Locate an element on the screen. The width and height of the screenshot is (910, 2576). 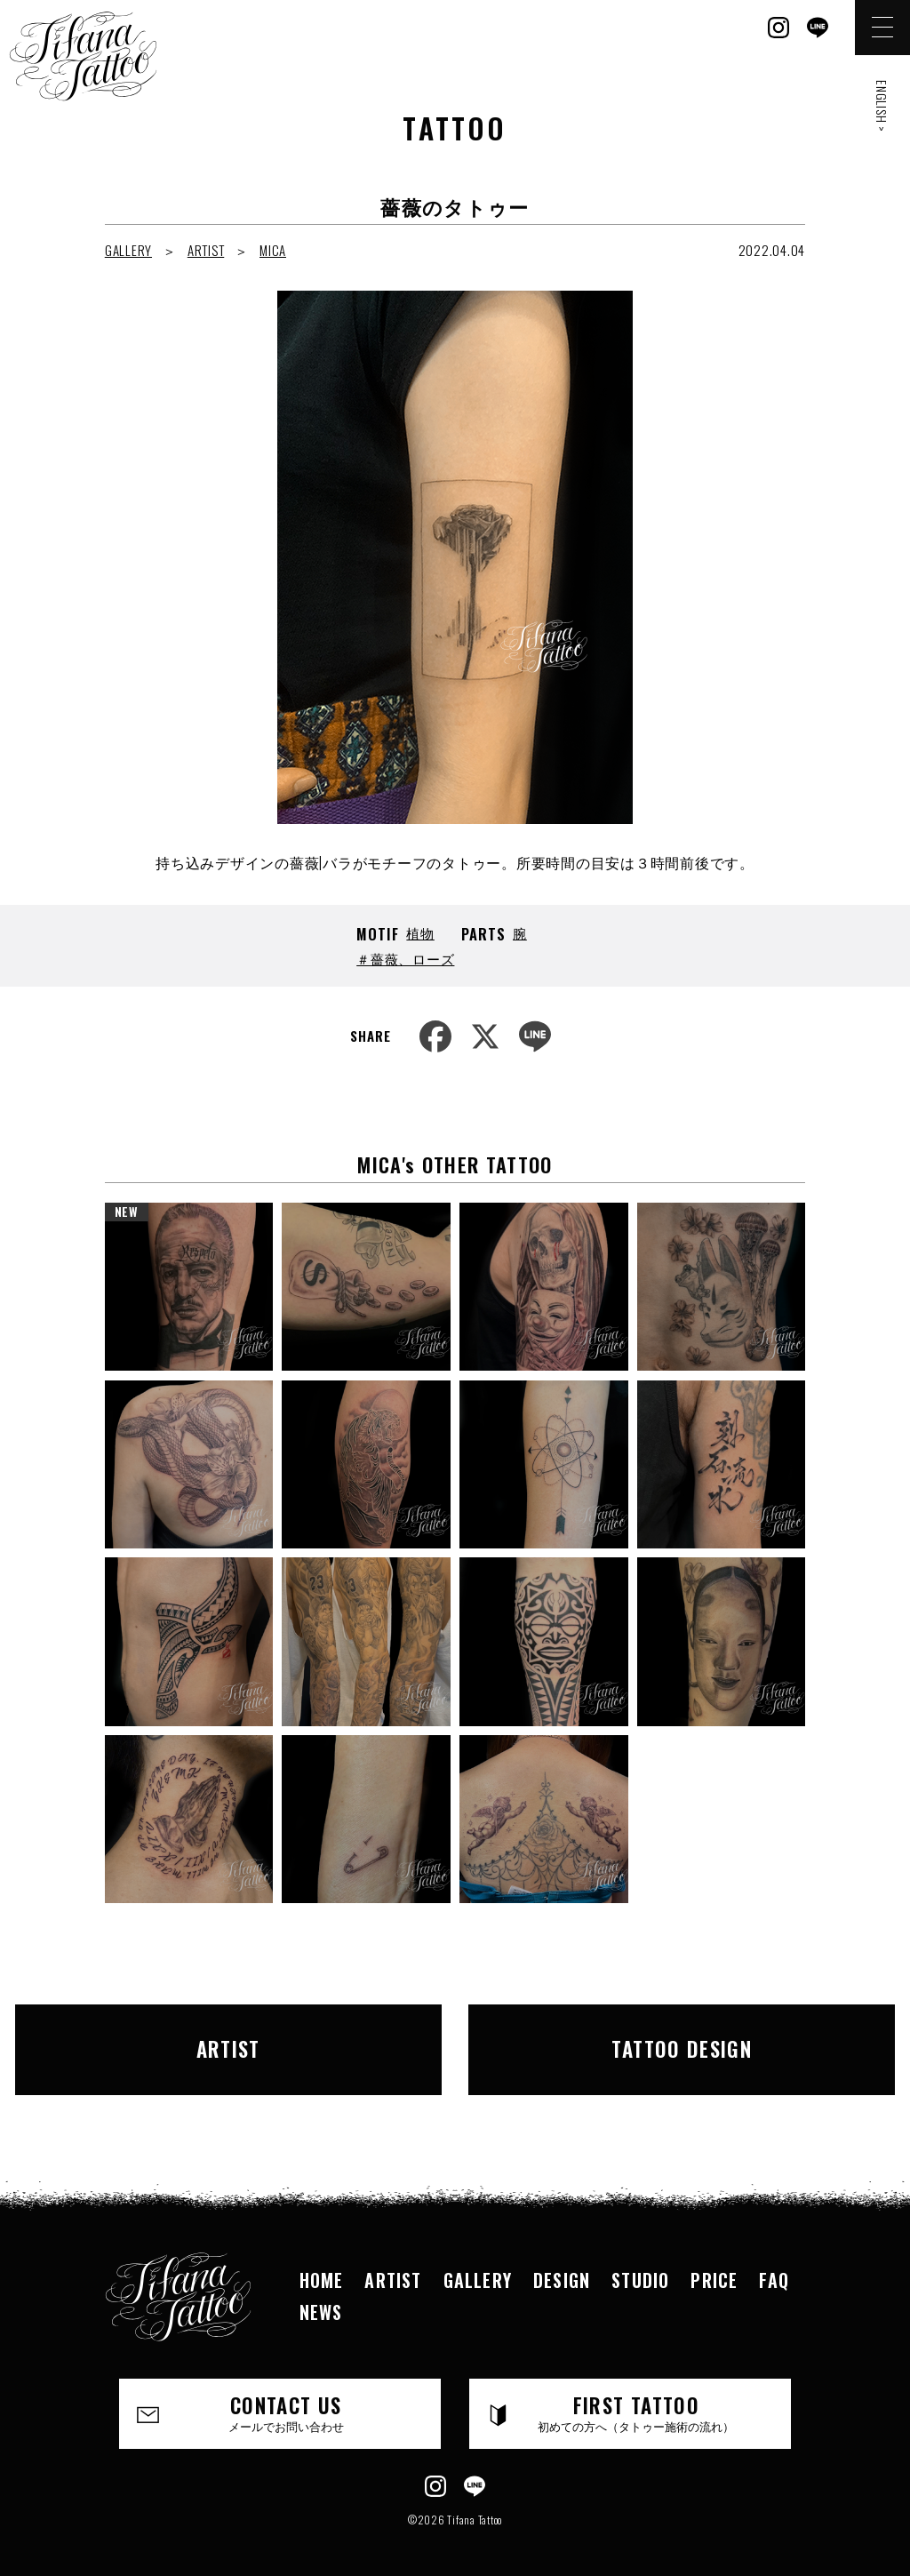
GALLERY is located at coordinates (128, 250).